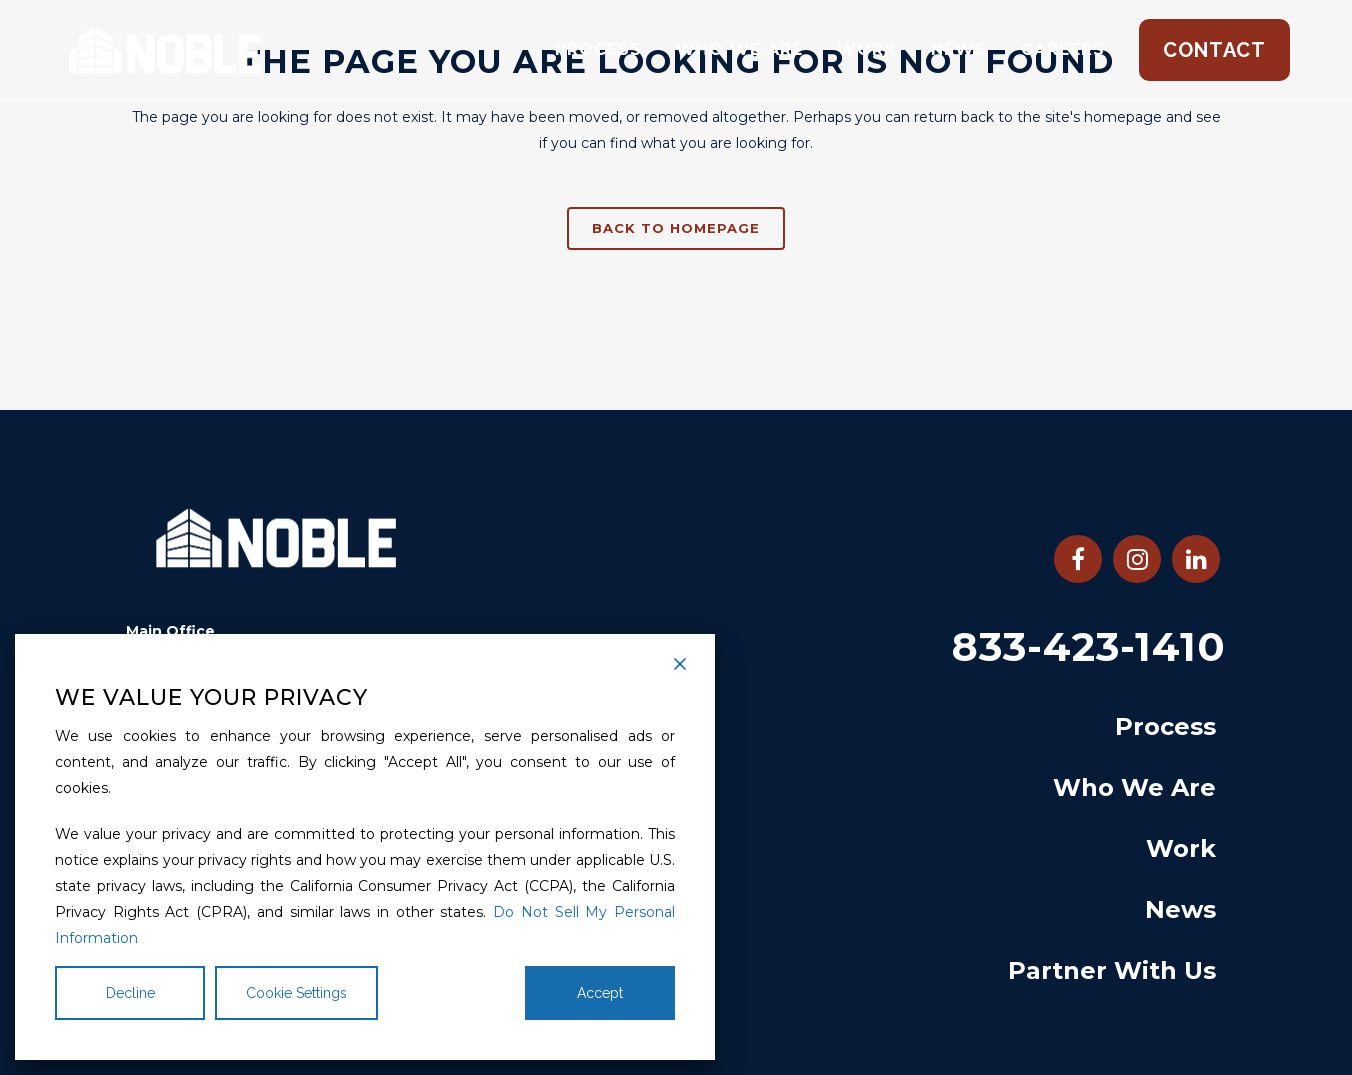 The height and width of the screenshot is (1075, 1352). Describe the element at coordinates (1134, 787) in the screenshot. I see `Who We Are` at that location.